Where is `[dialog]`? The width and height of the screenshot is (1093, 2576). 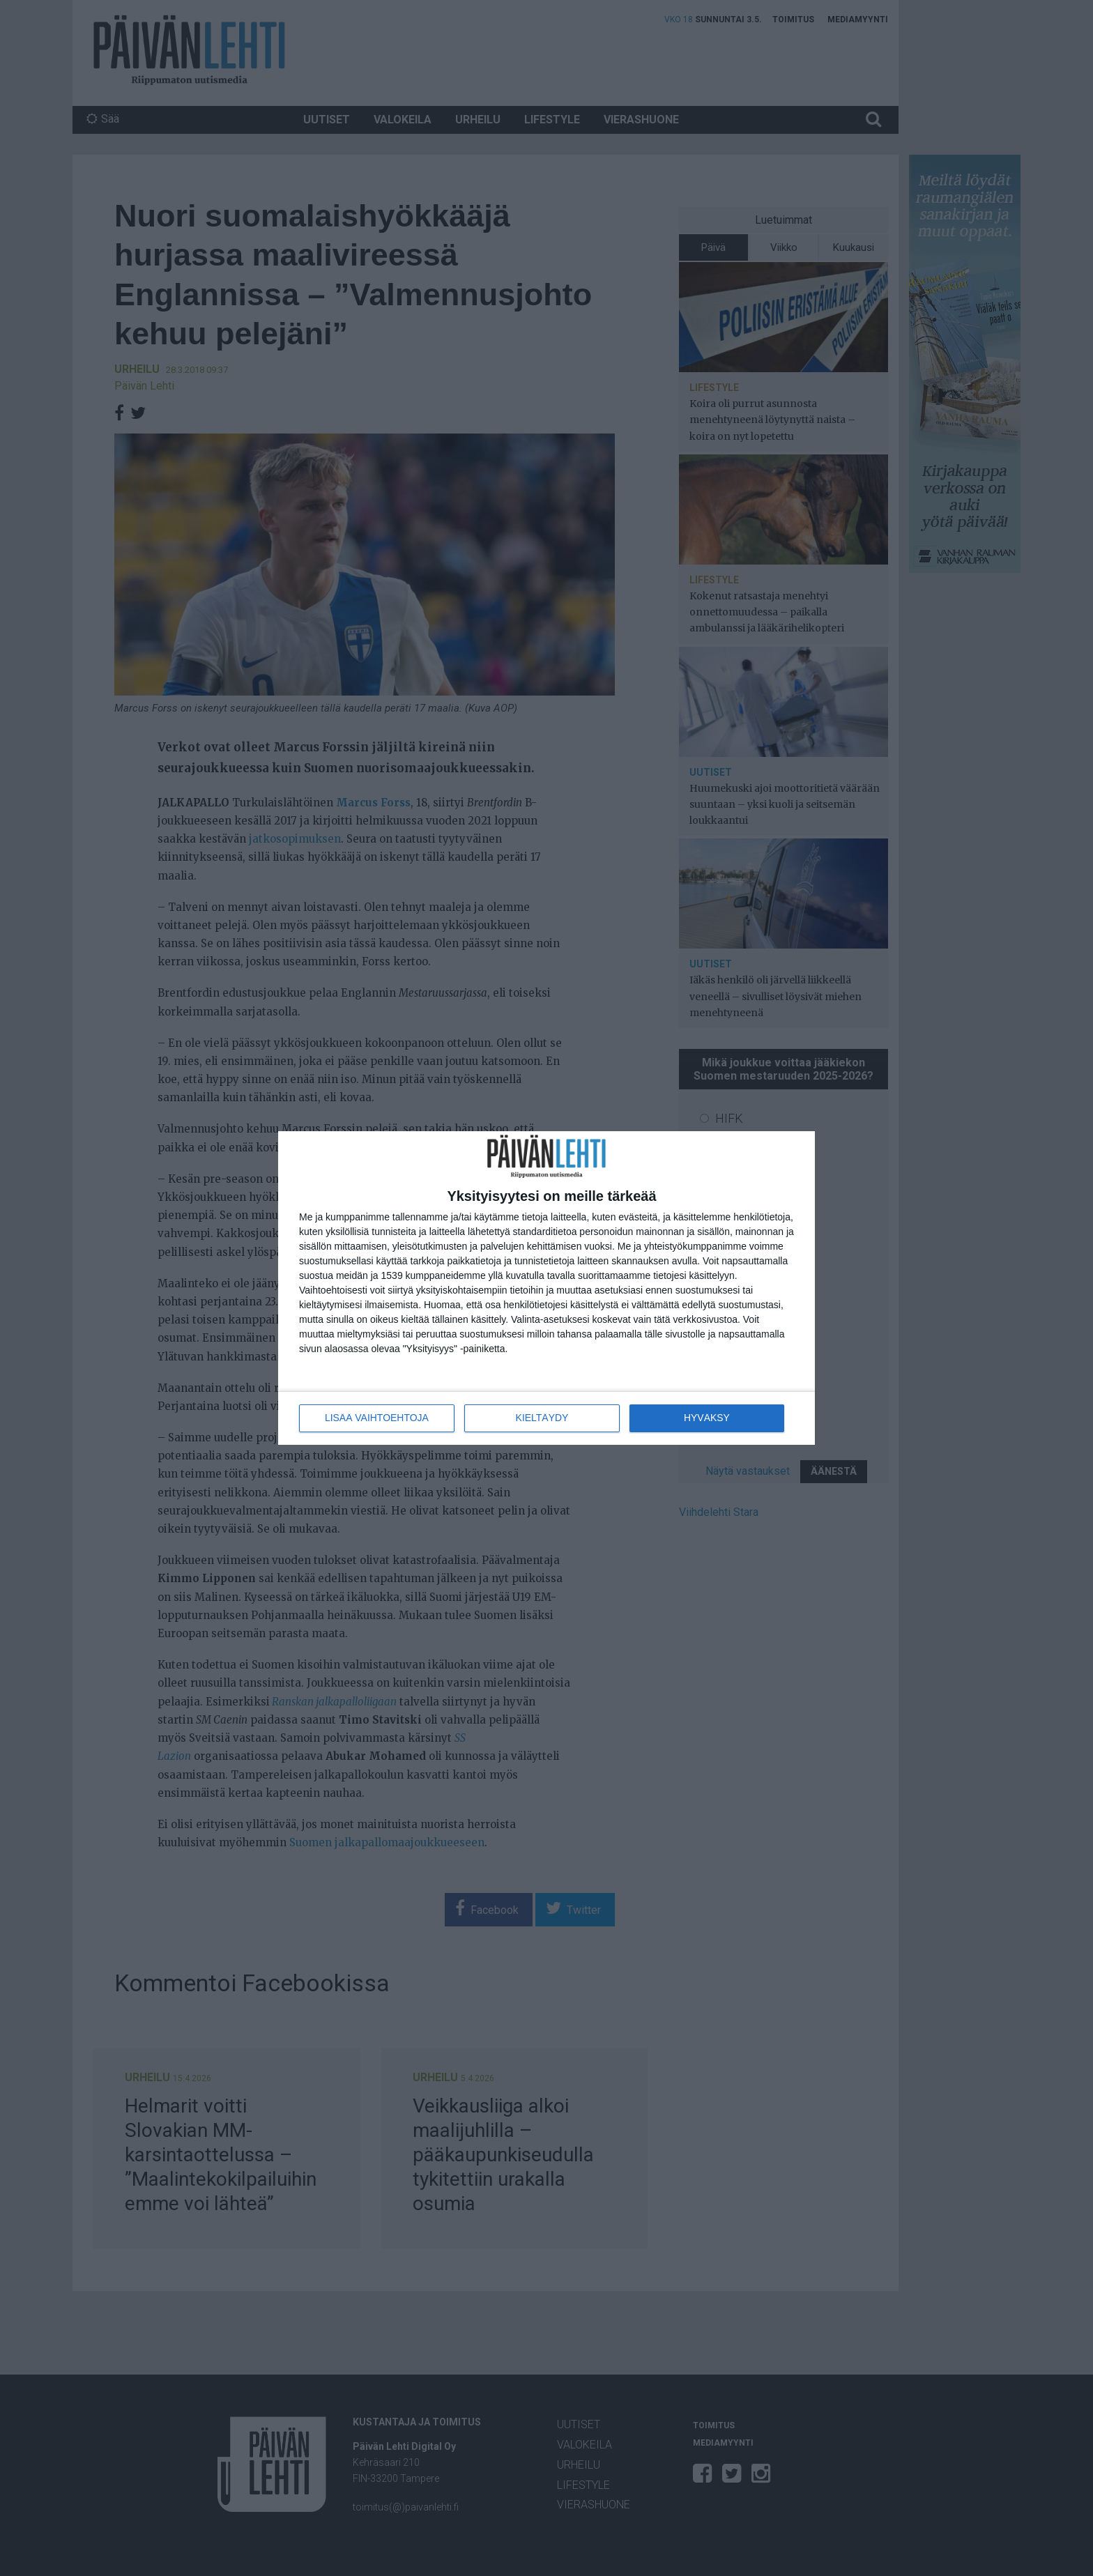
[dialog] is located at coordinates (546, 1288).